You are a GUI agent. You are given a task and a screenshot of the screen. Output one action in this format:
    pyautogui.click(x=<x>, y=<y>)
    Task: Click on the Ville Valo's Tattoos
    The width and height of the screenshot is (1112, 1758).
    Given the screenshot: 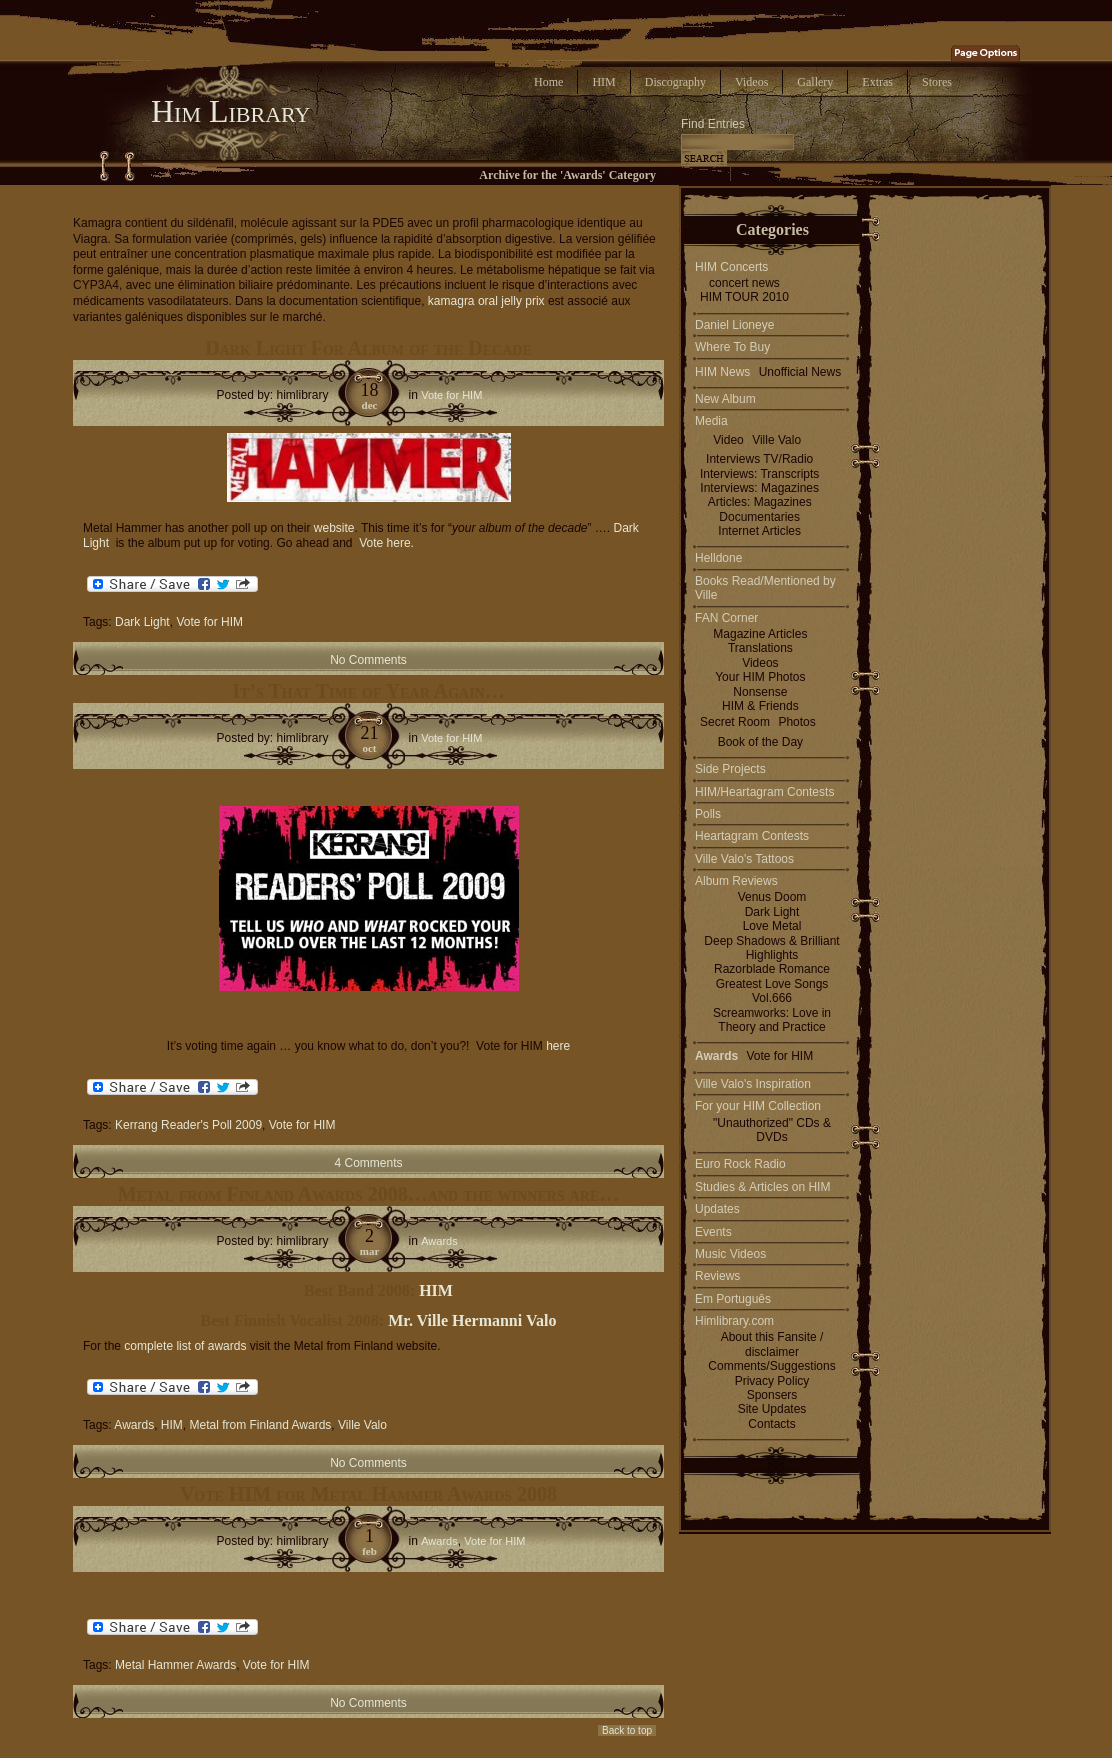 What is the action you would take?
    pyautogui.click(x=744, y=859)
    